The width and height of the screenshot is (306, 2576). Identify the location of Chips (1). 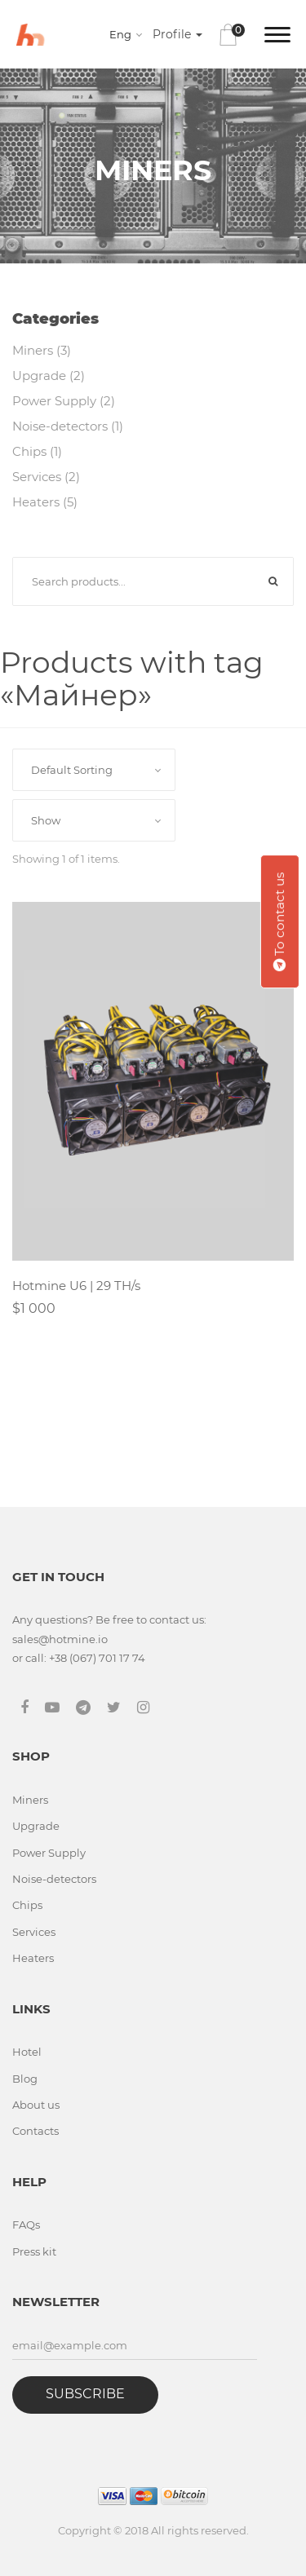
(37, 451).